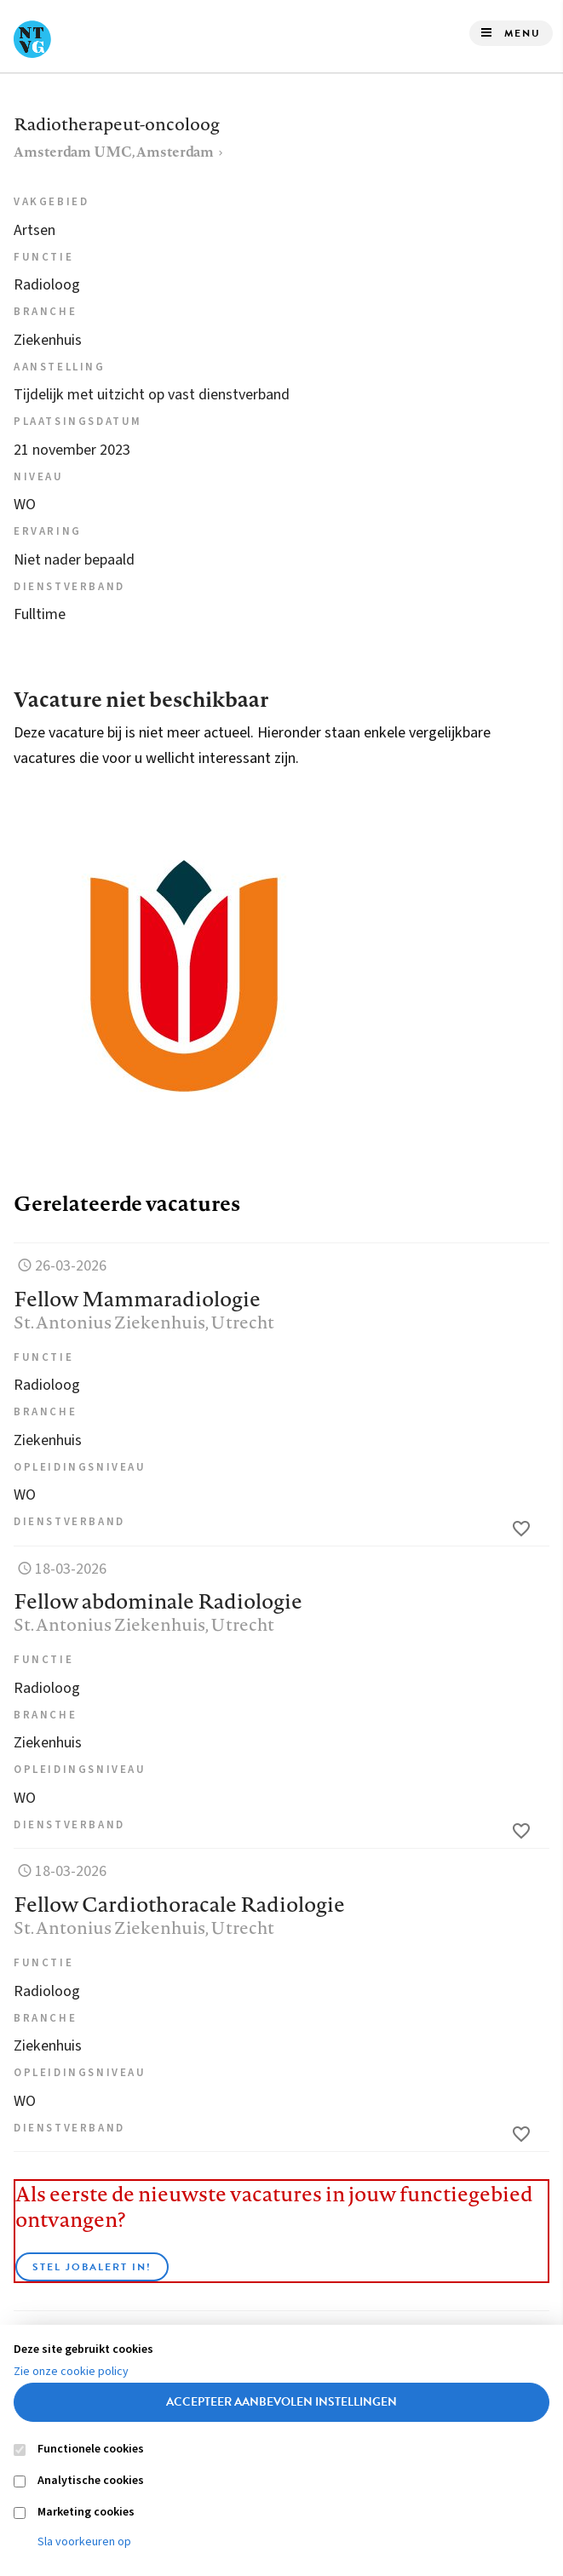 This screenshot has width=563, height=2576. What do you see at coordinates (71, 2371) in the screenshot?
I see `Zie onze cookie policy` at bounding box center [71, 2371].